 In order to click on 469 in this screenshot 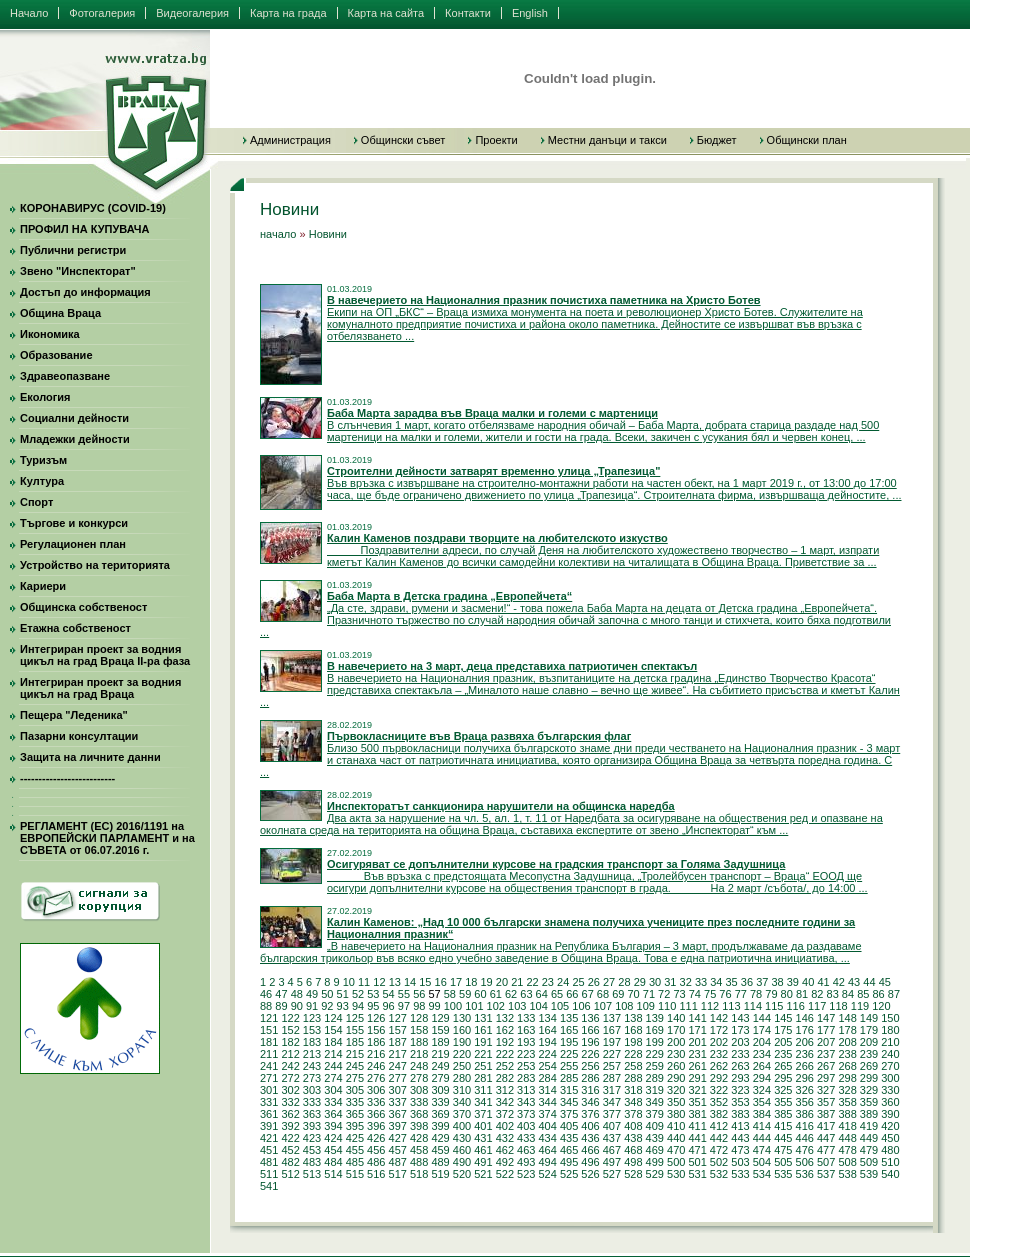, I will do `click(655, 1150)`.